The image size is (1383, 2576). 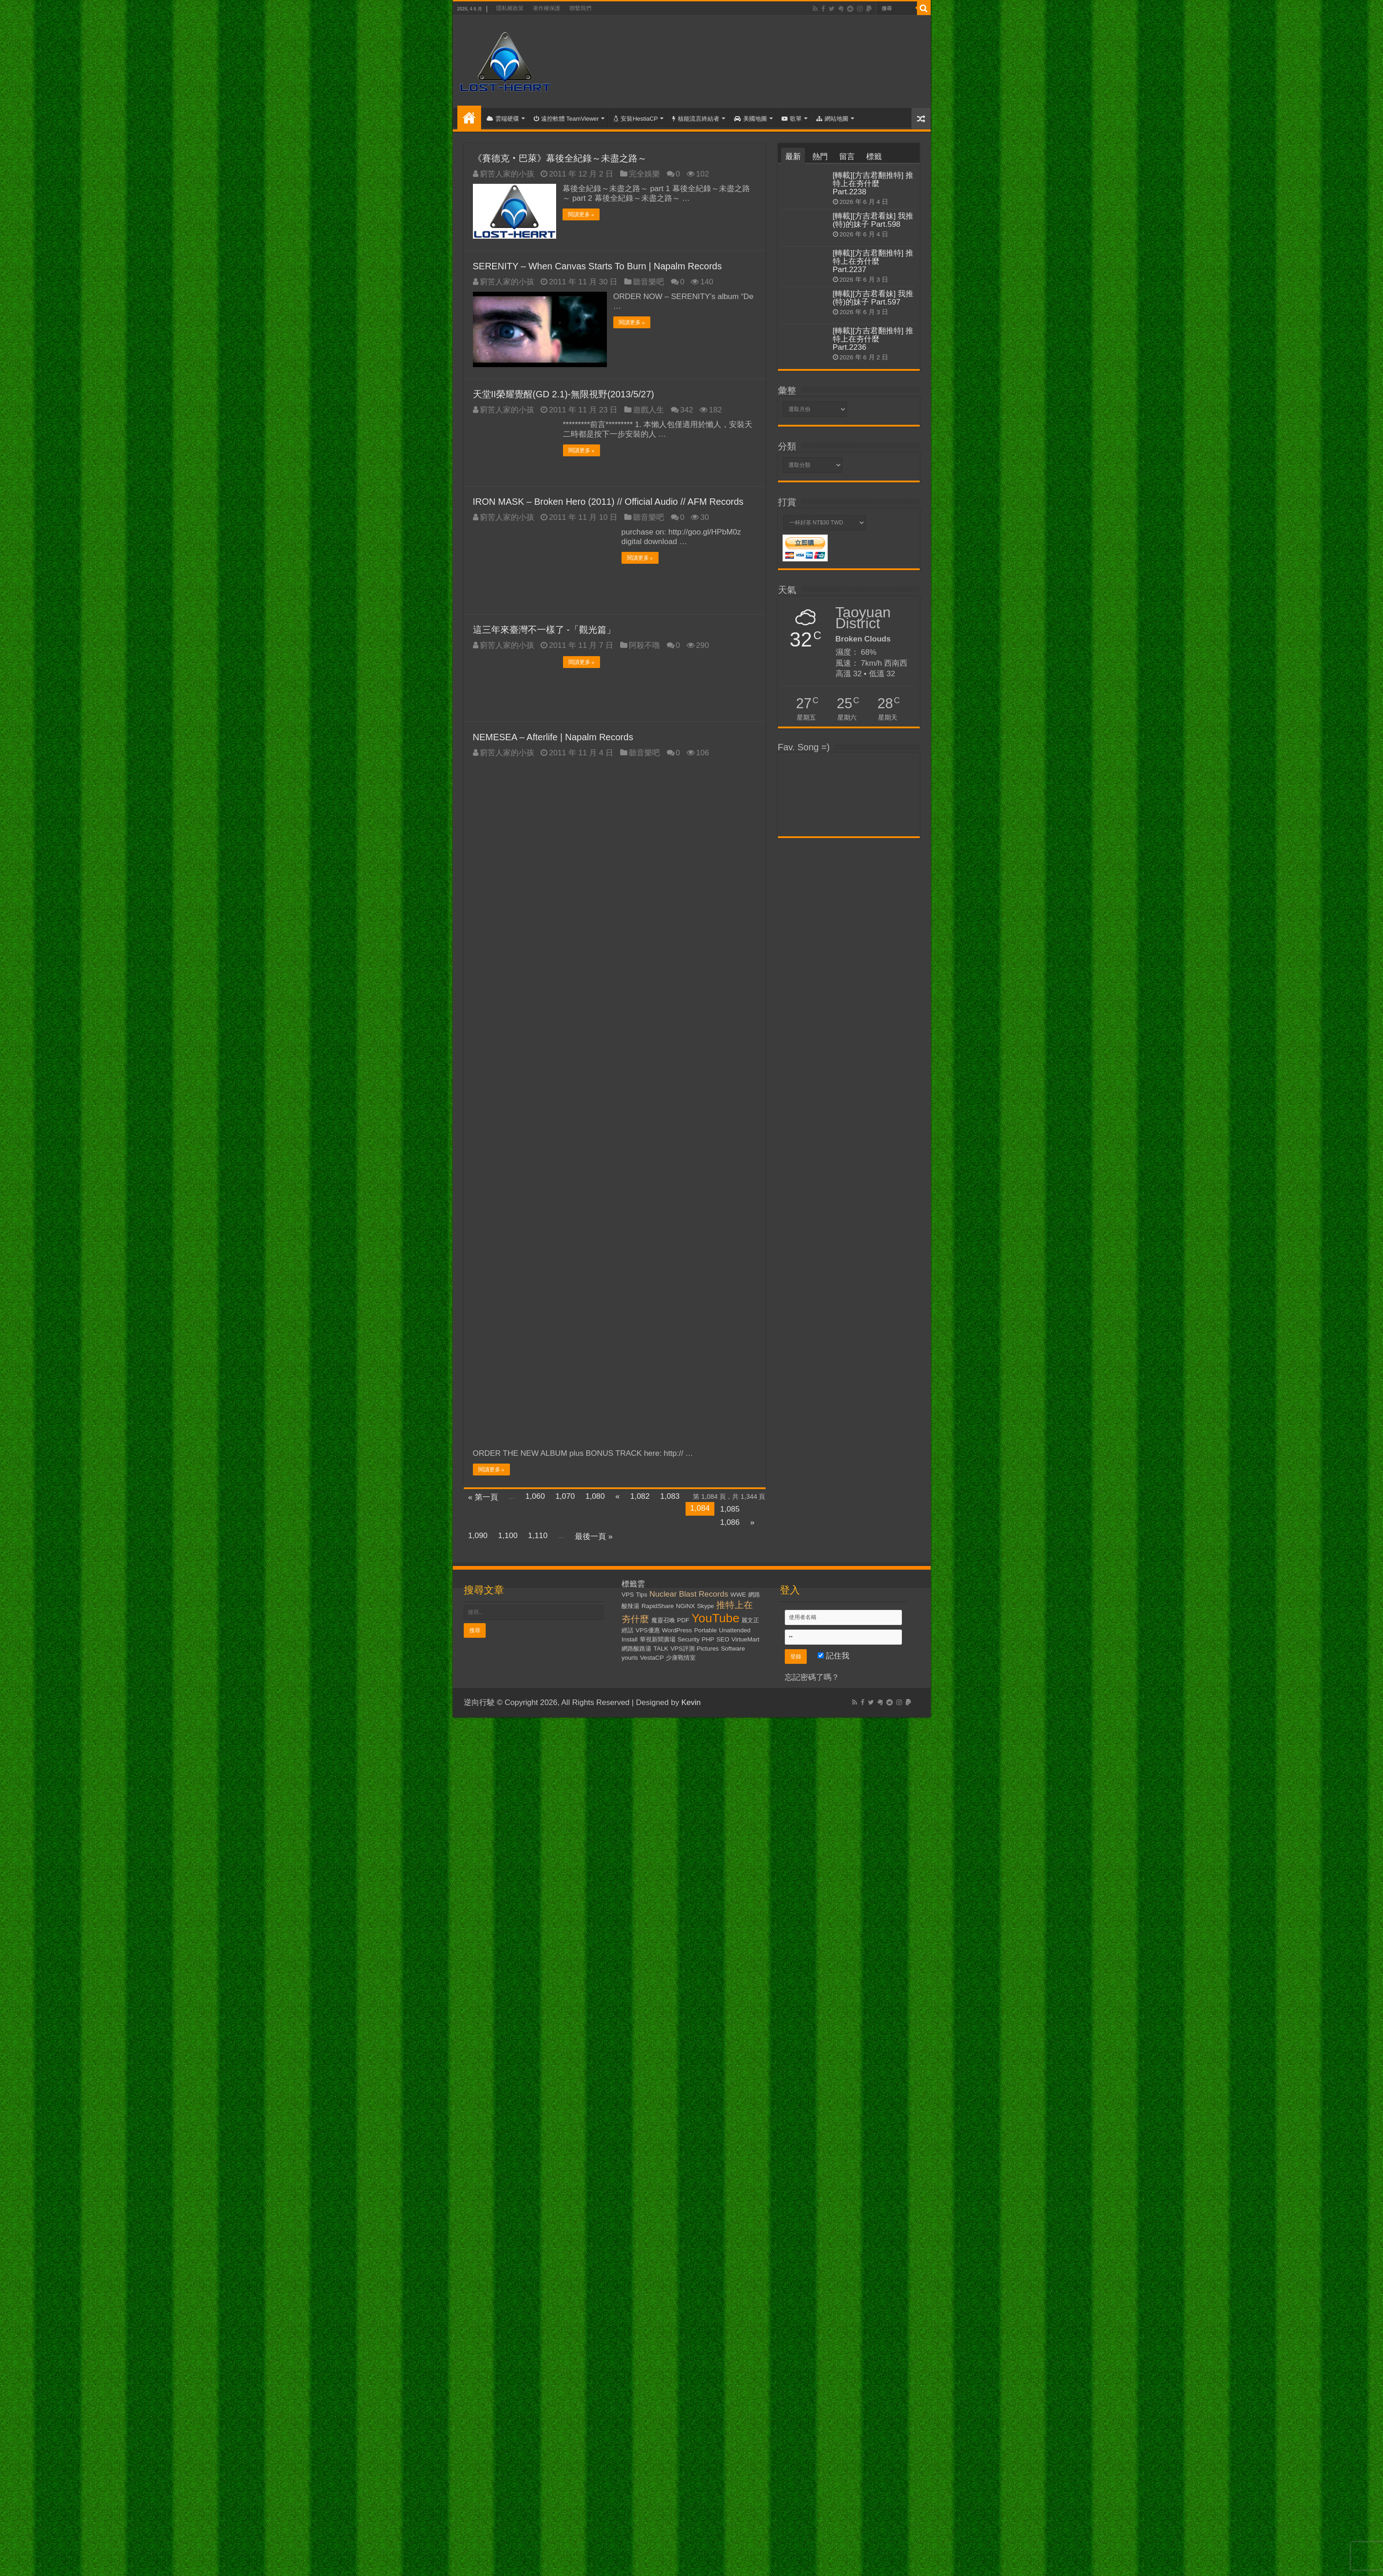 I want to click on 1,110, so click(x=538, y=1535).